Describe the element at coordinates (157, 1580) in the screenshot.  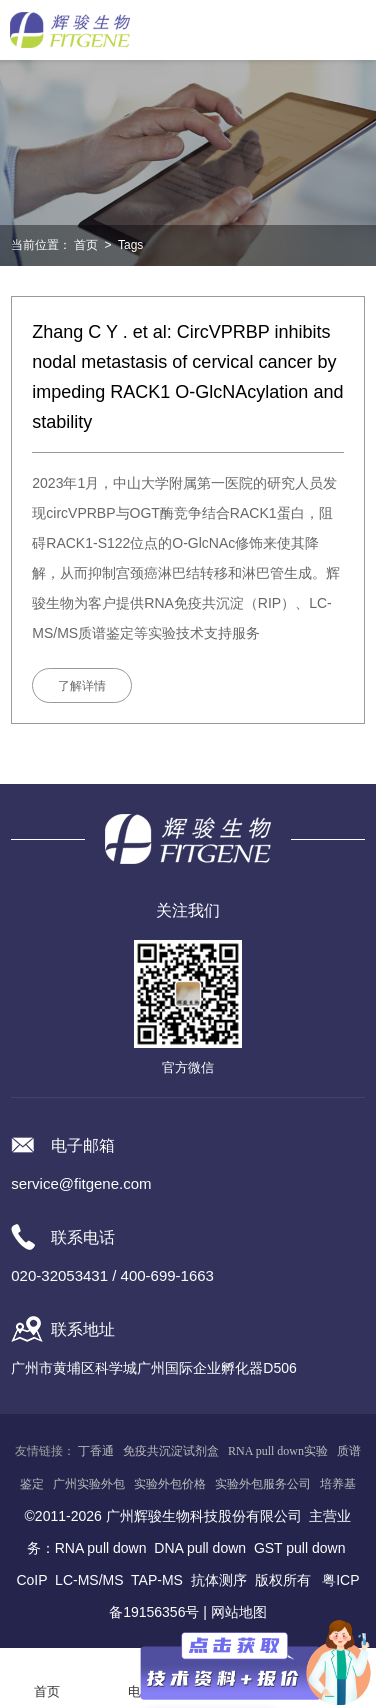
I see `TAP-MS` at that location.